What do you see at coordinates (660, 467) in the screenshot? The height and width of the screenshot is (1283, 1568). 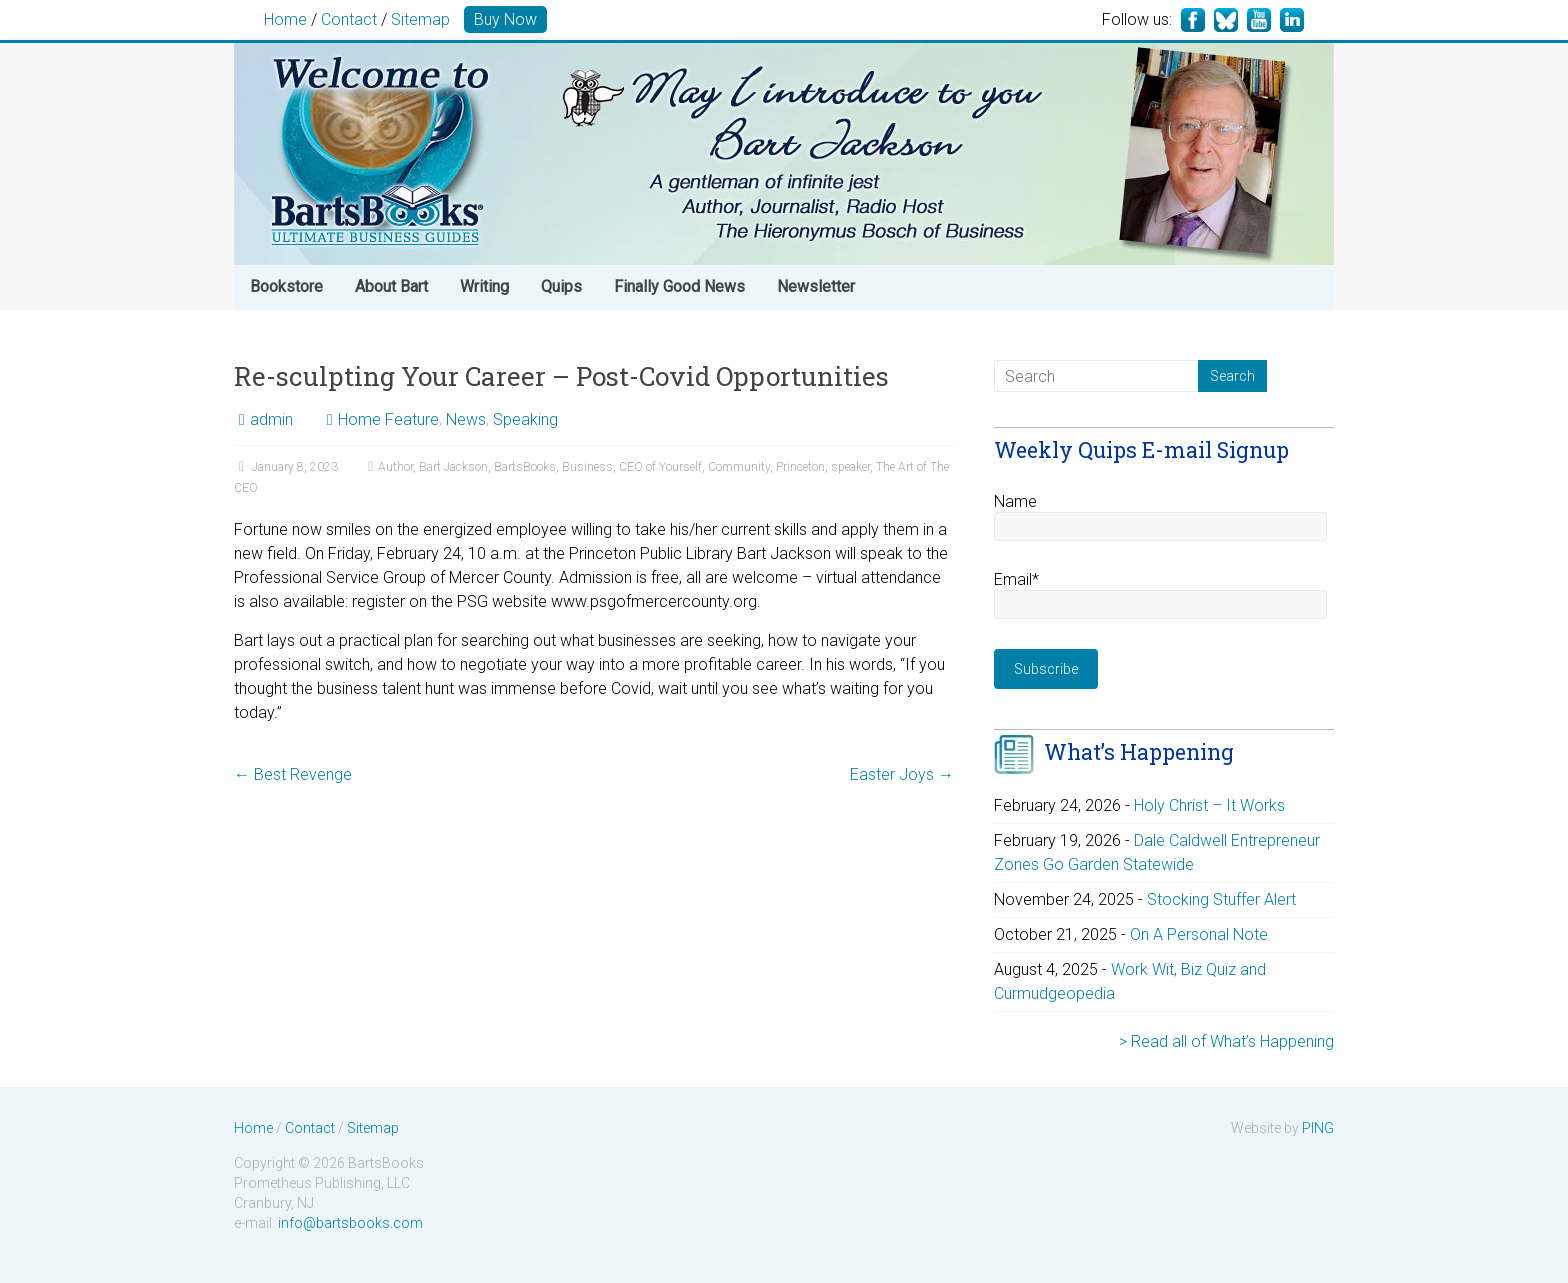 I see `CEO of Yourself` at bounding box center [660, 467].